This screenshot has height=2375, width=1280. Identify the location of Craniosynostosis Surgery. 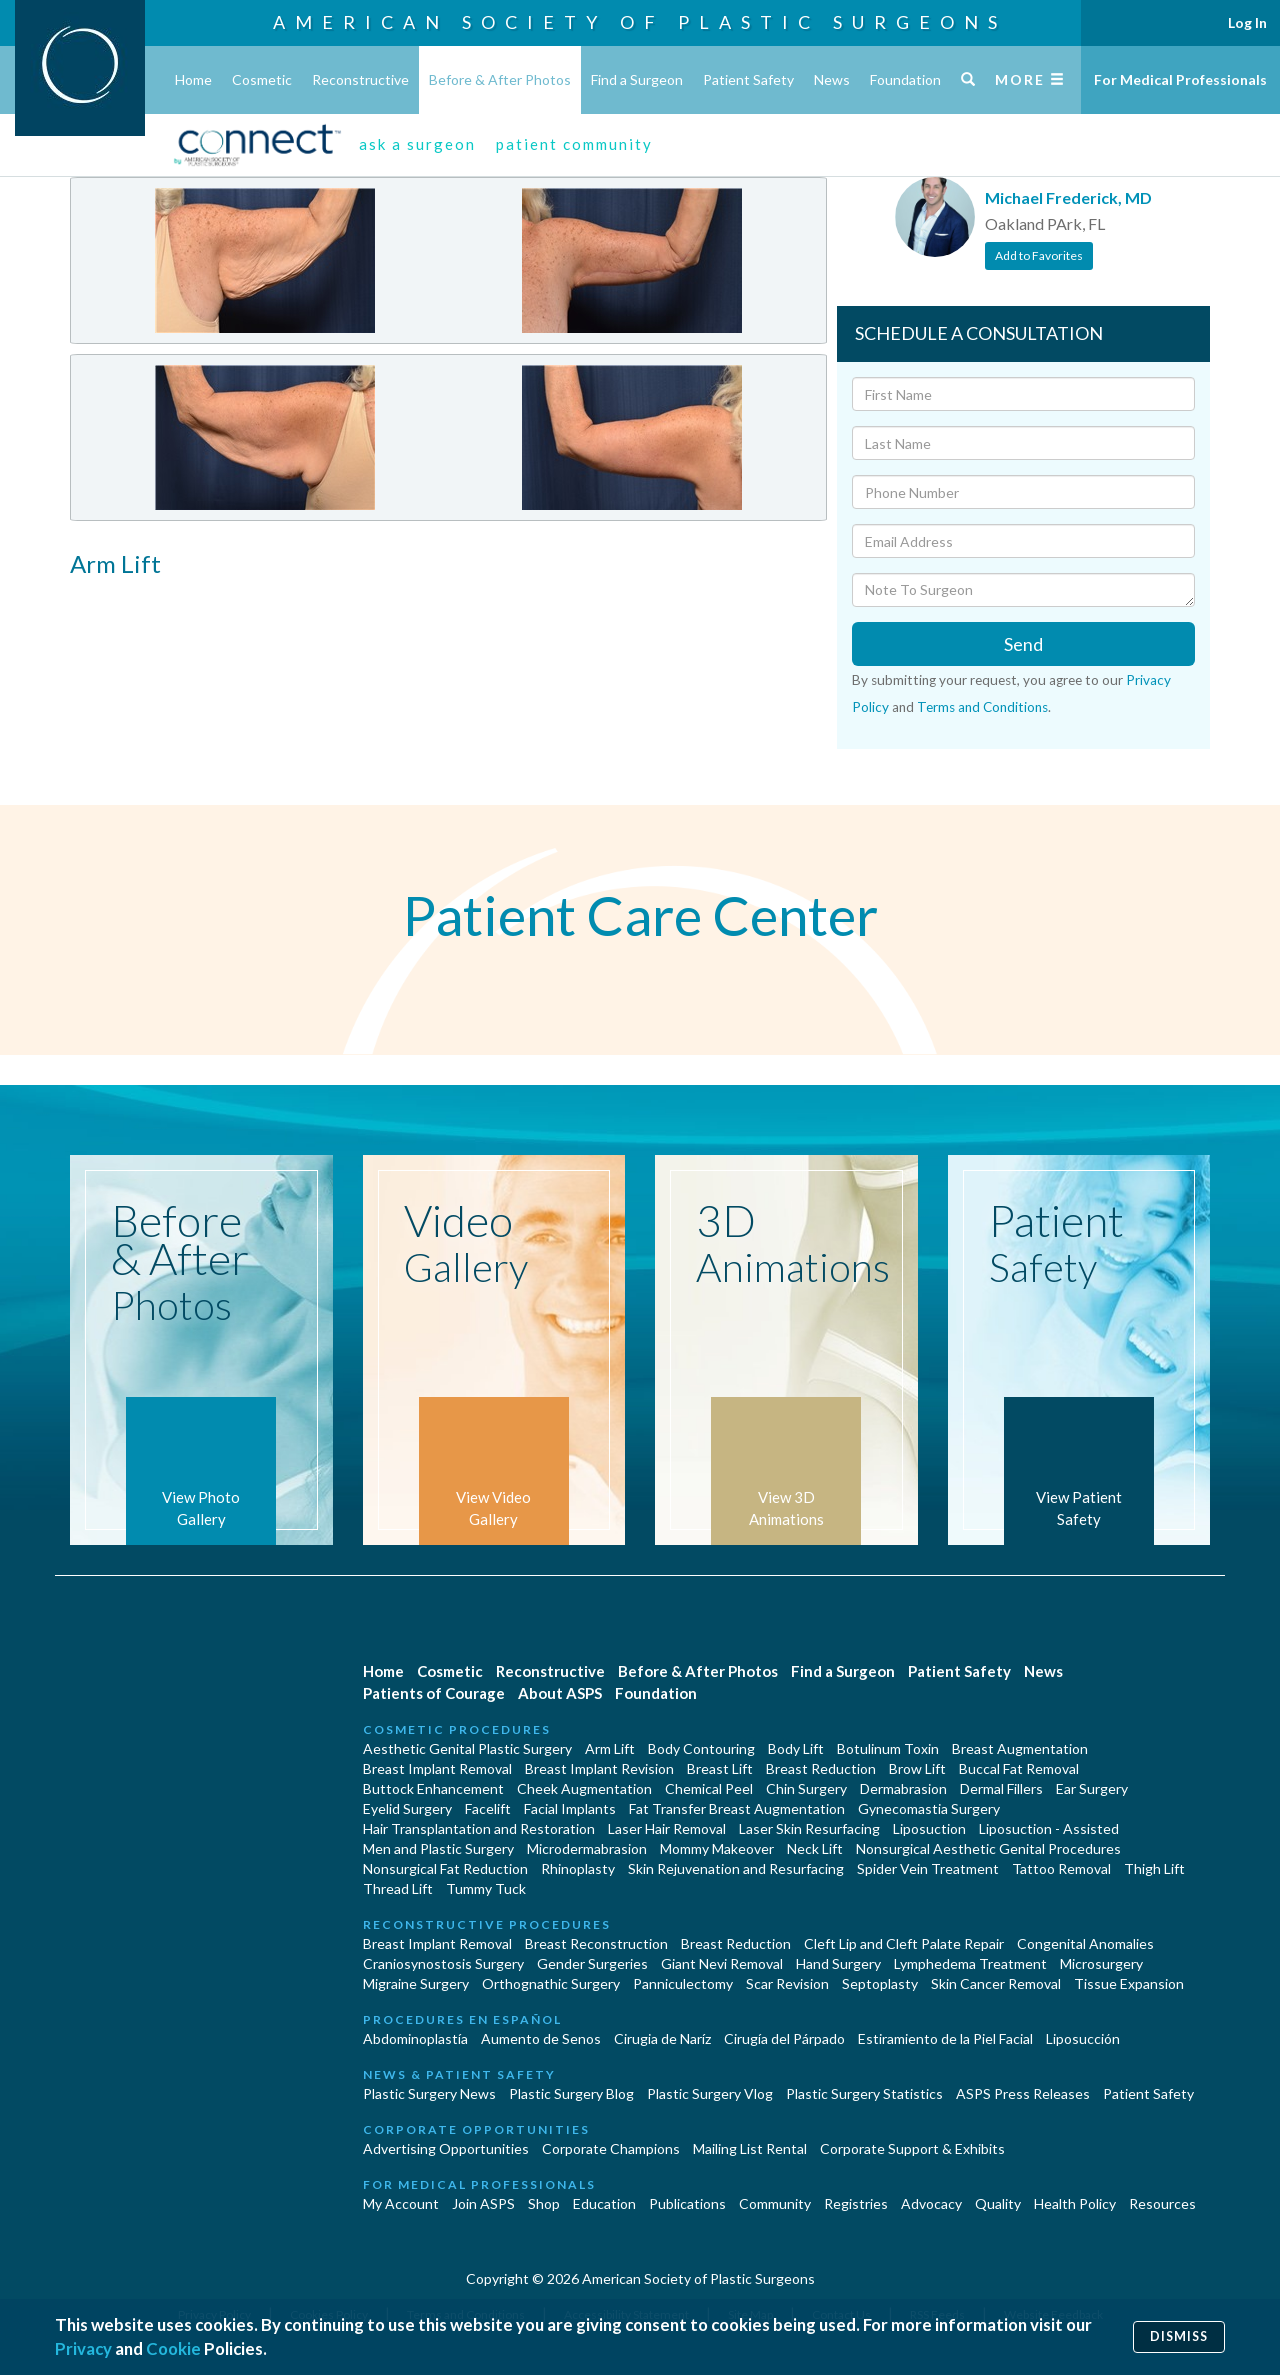
(443, 1963).